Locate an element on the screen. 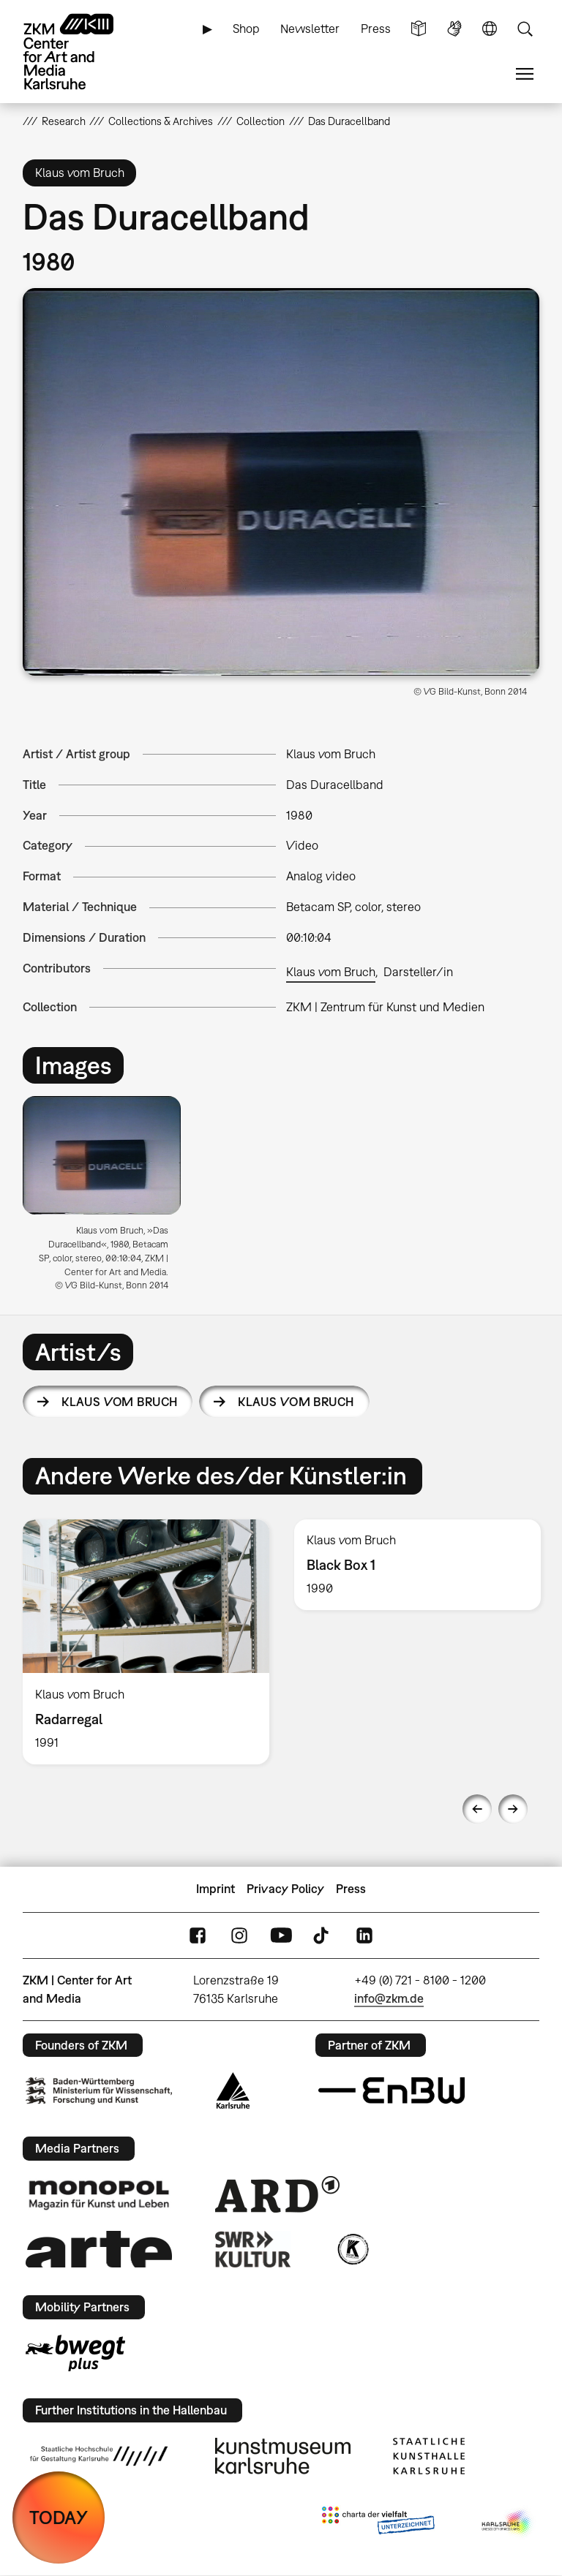  [option] is located at coordinates (108, 1199).